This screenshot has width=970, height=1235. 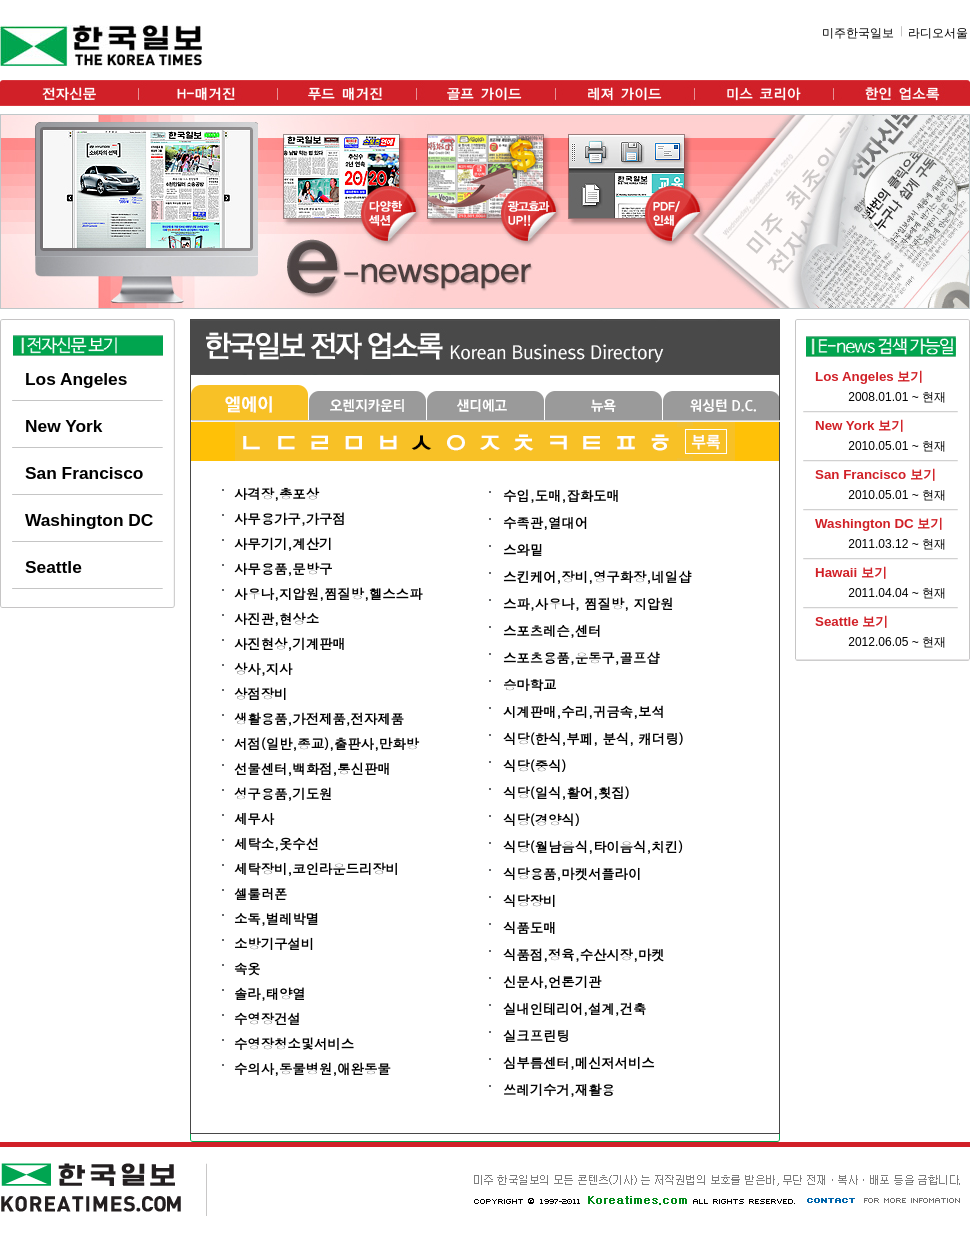 I want to click on 셀룰러폰, so click(x=260, y=893).